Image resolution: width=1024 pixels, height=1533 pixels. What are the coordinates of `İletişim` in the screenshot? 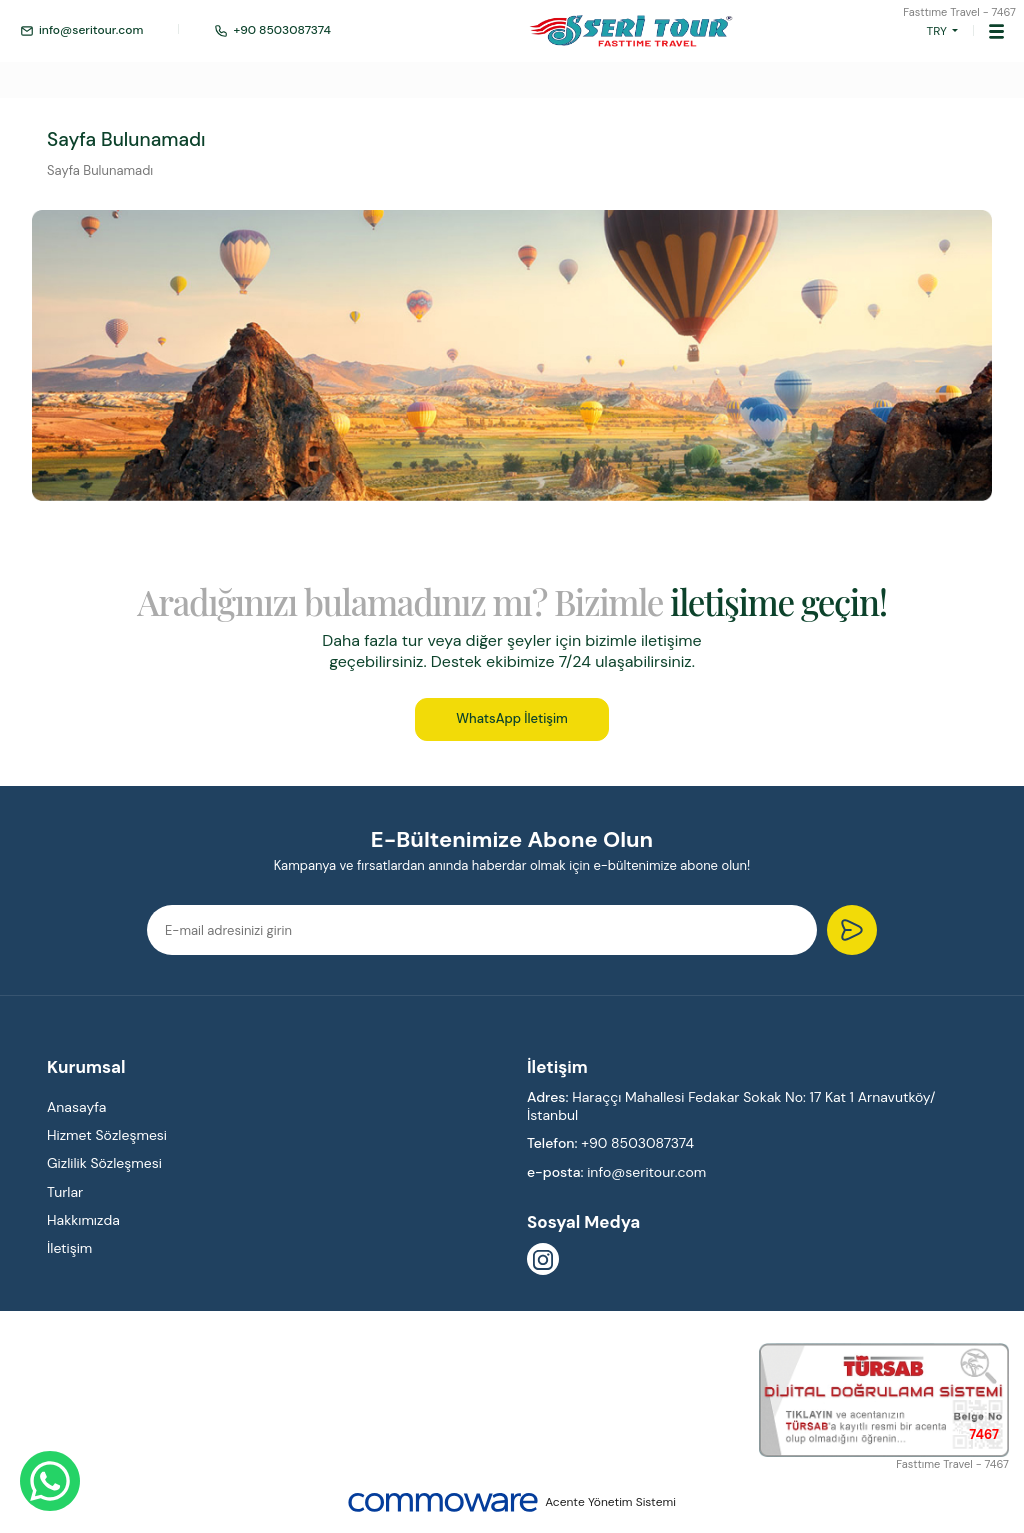 It's located at (69, 1248).